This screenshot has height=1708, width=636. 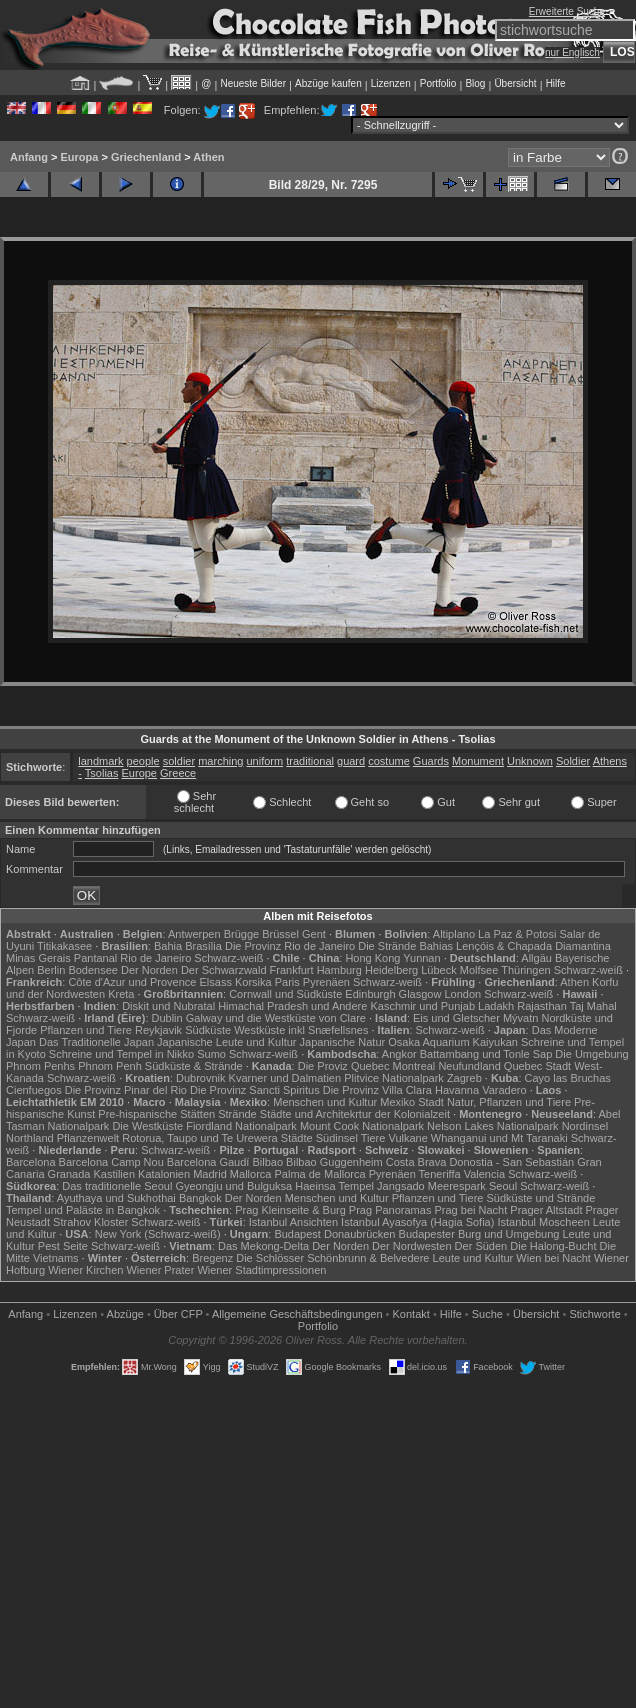 What do you see at coordinates (147, 1126) in the screenshot?
I see `Die Westküste` at bounding box center [147, 1126].